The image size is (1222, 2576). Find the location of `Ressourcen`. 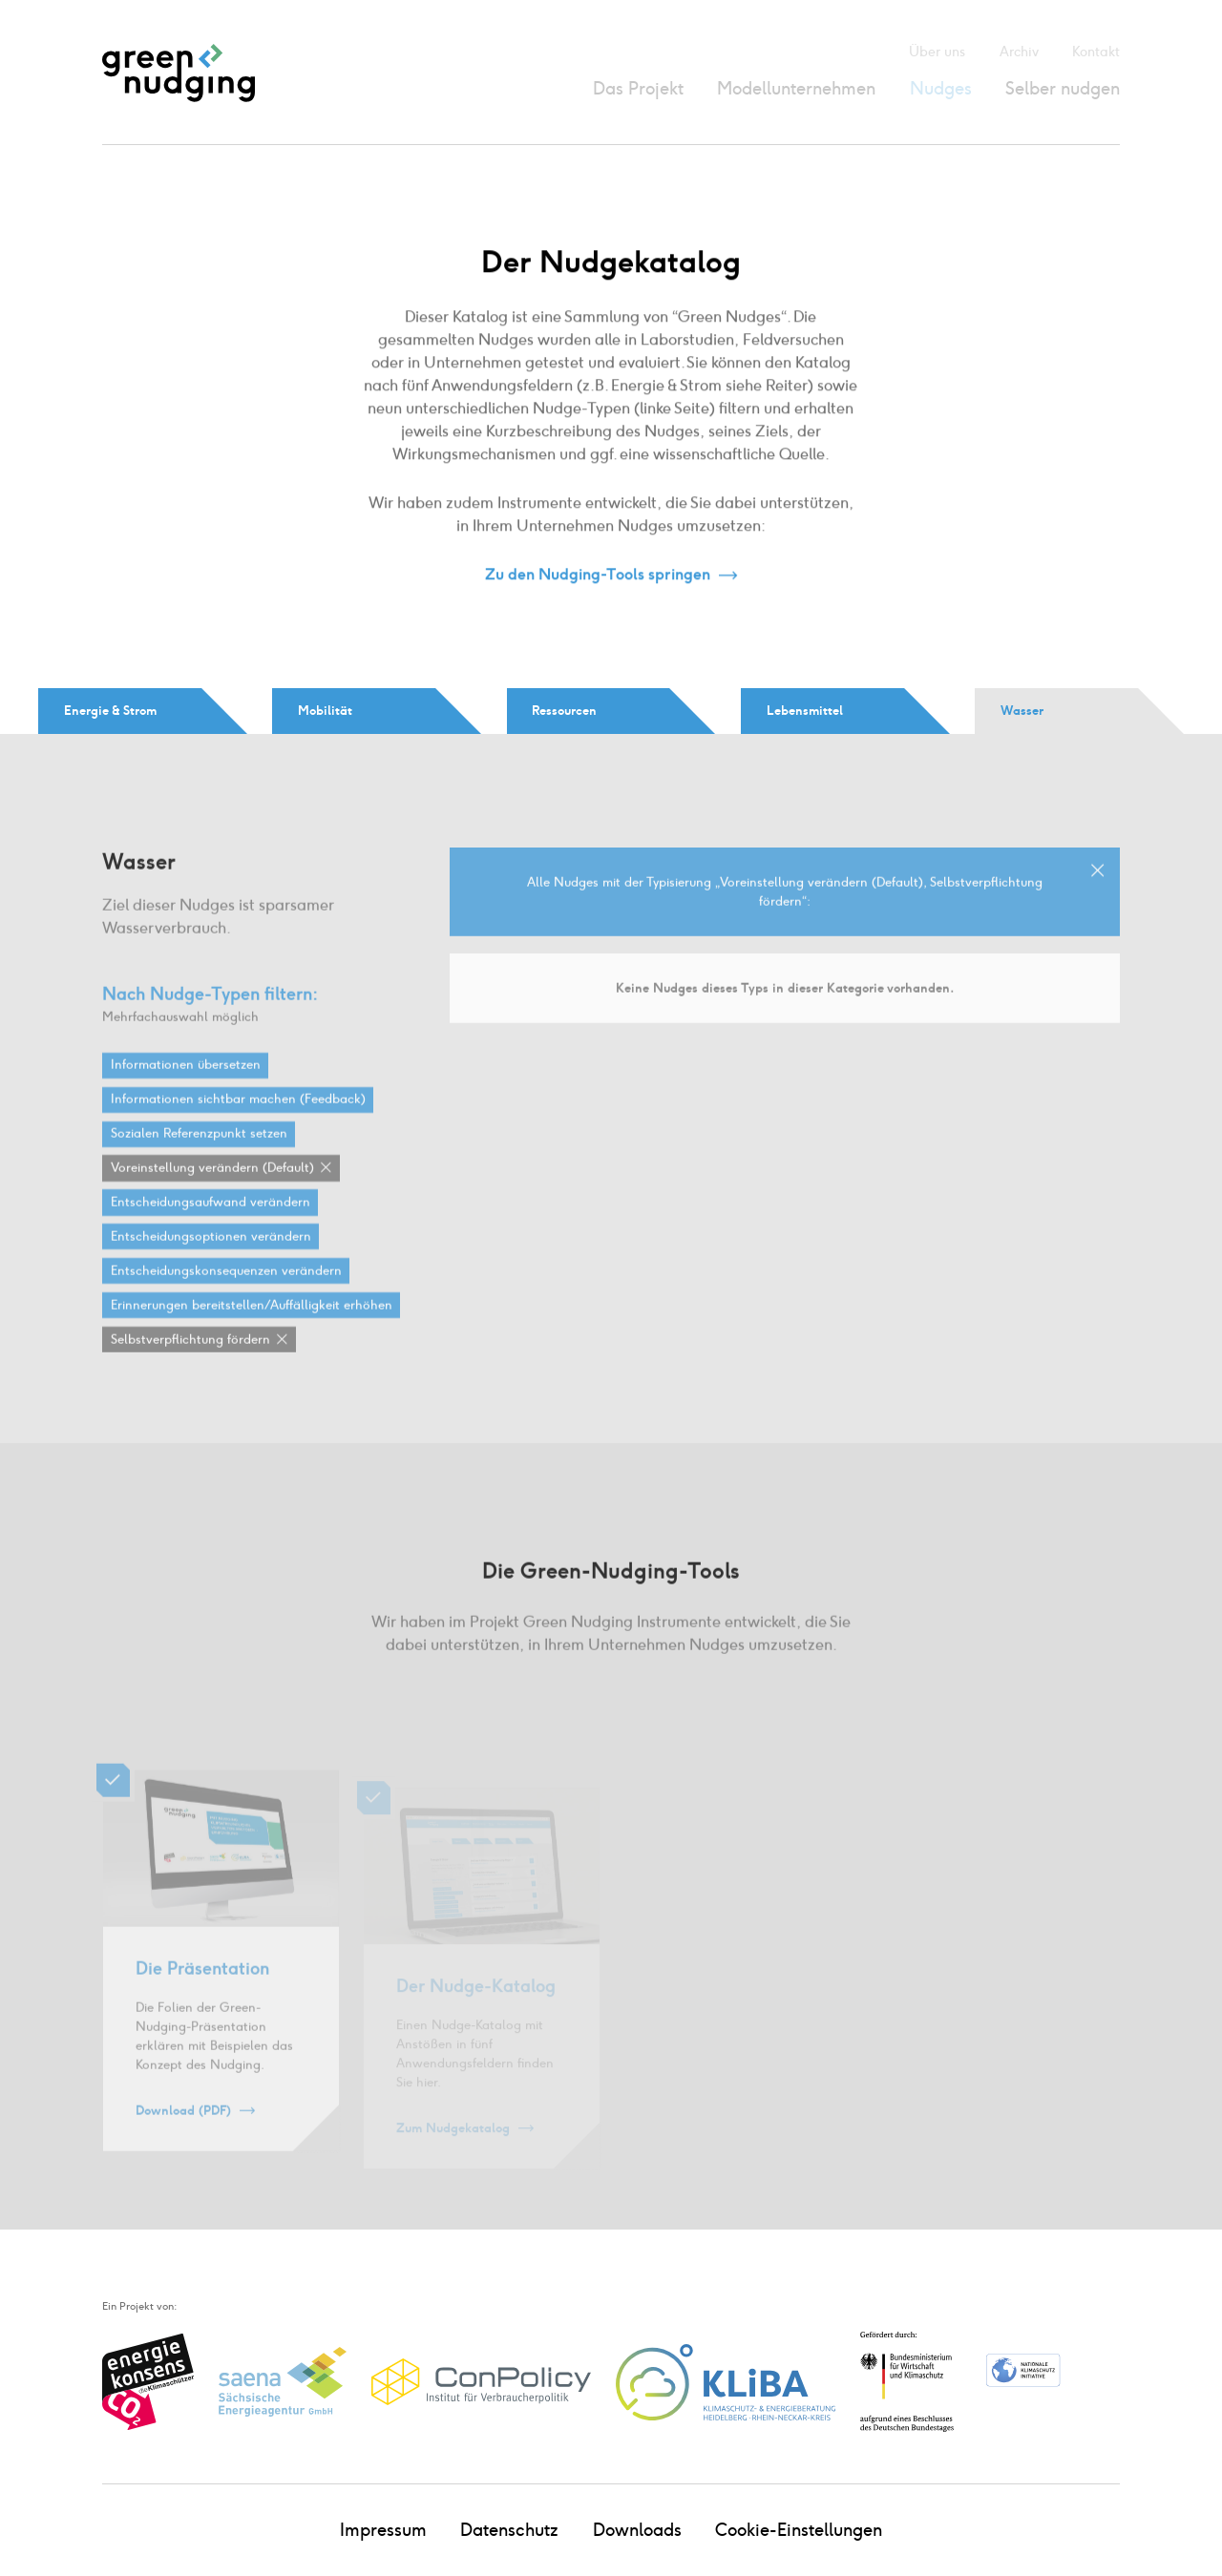

Ressourcen is located at coordinates (564, 710).